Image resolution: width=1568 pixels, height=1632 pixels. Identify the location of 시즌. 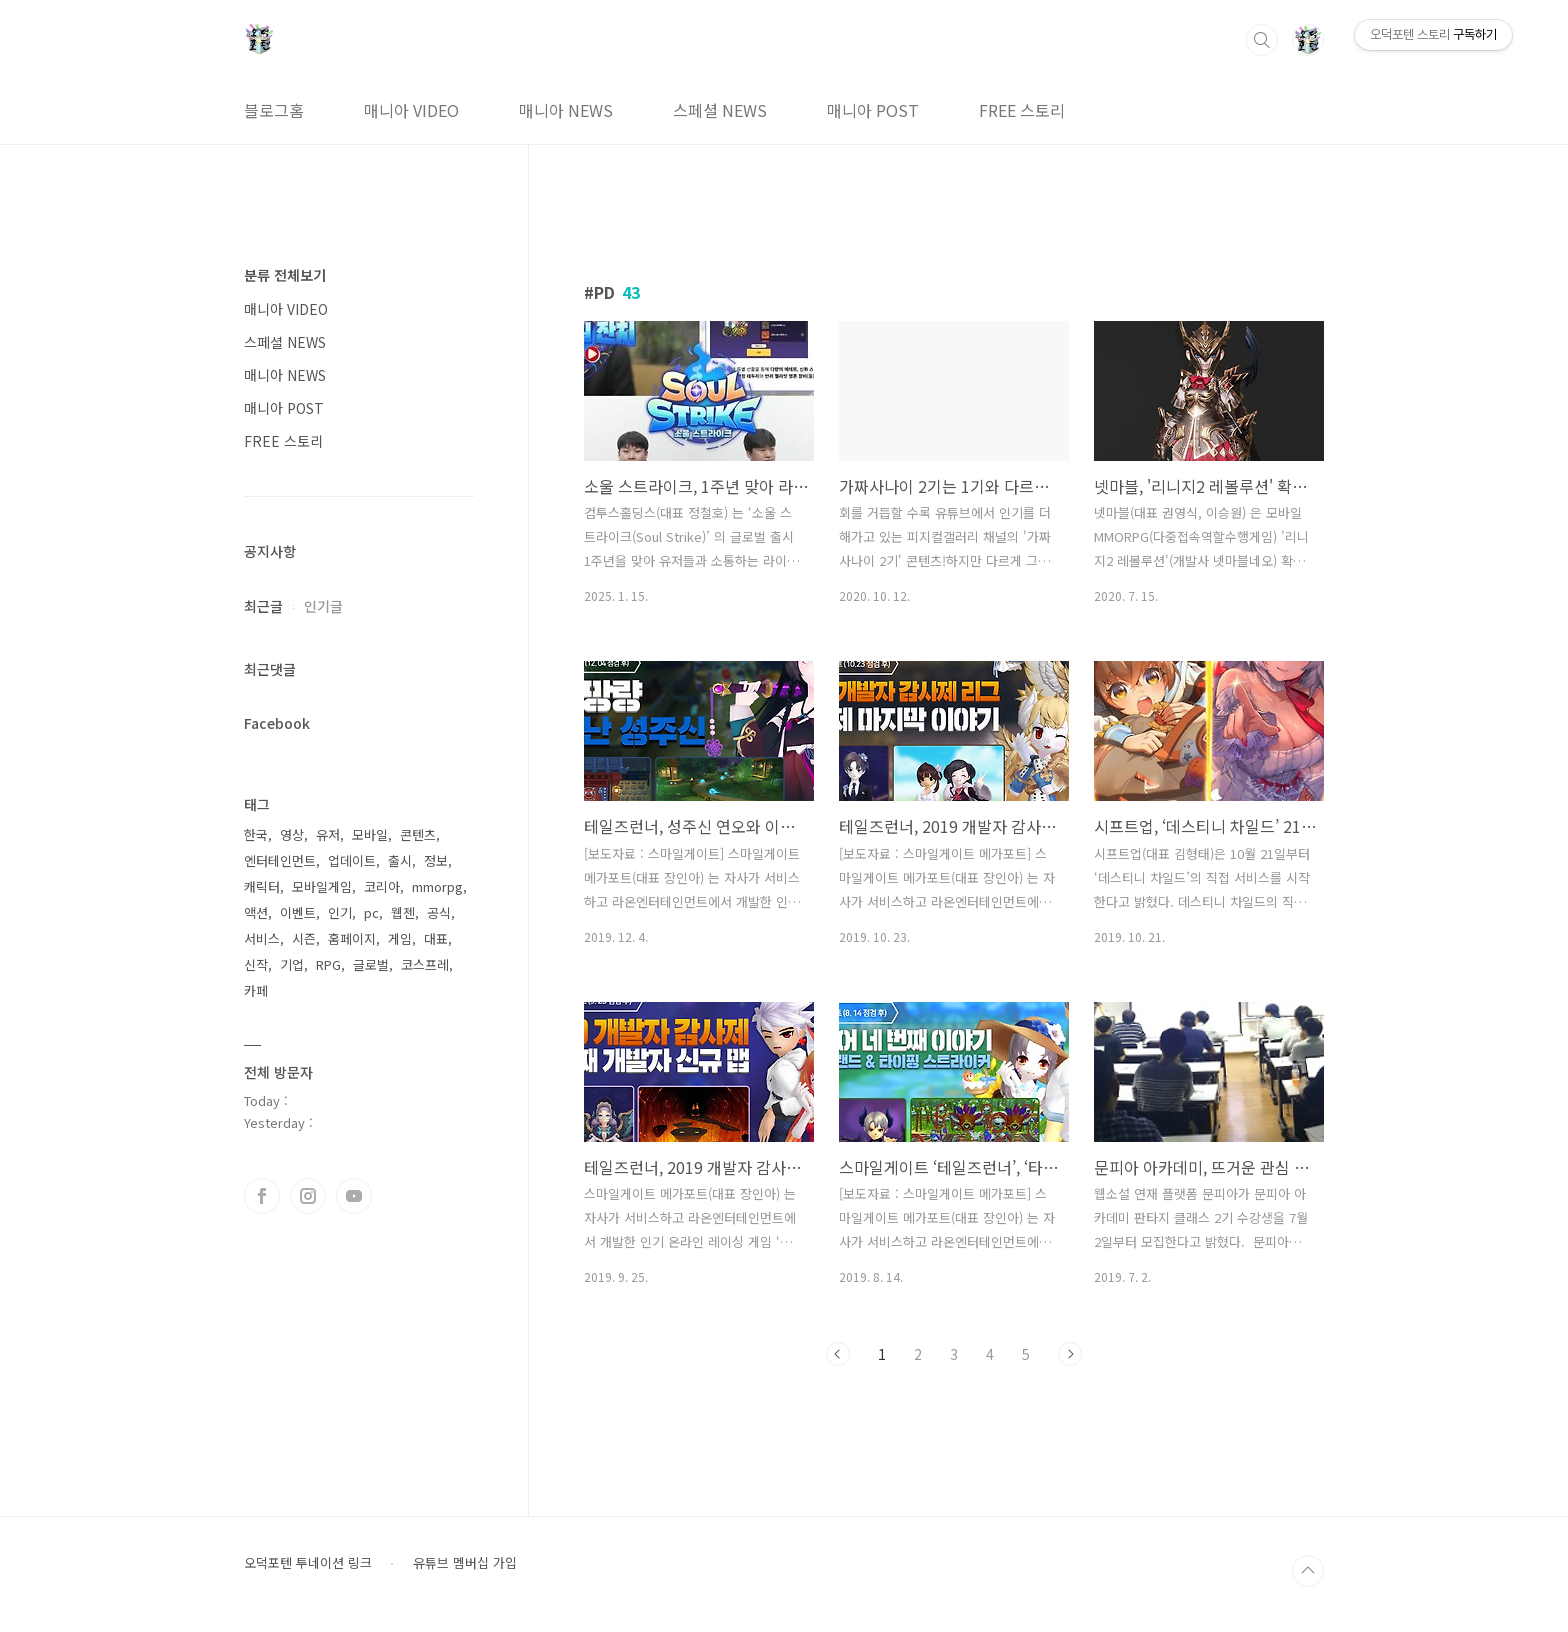
(304, 938).